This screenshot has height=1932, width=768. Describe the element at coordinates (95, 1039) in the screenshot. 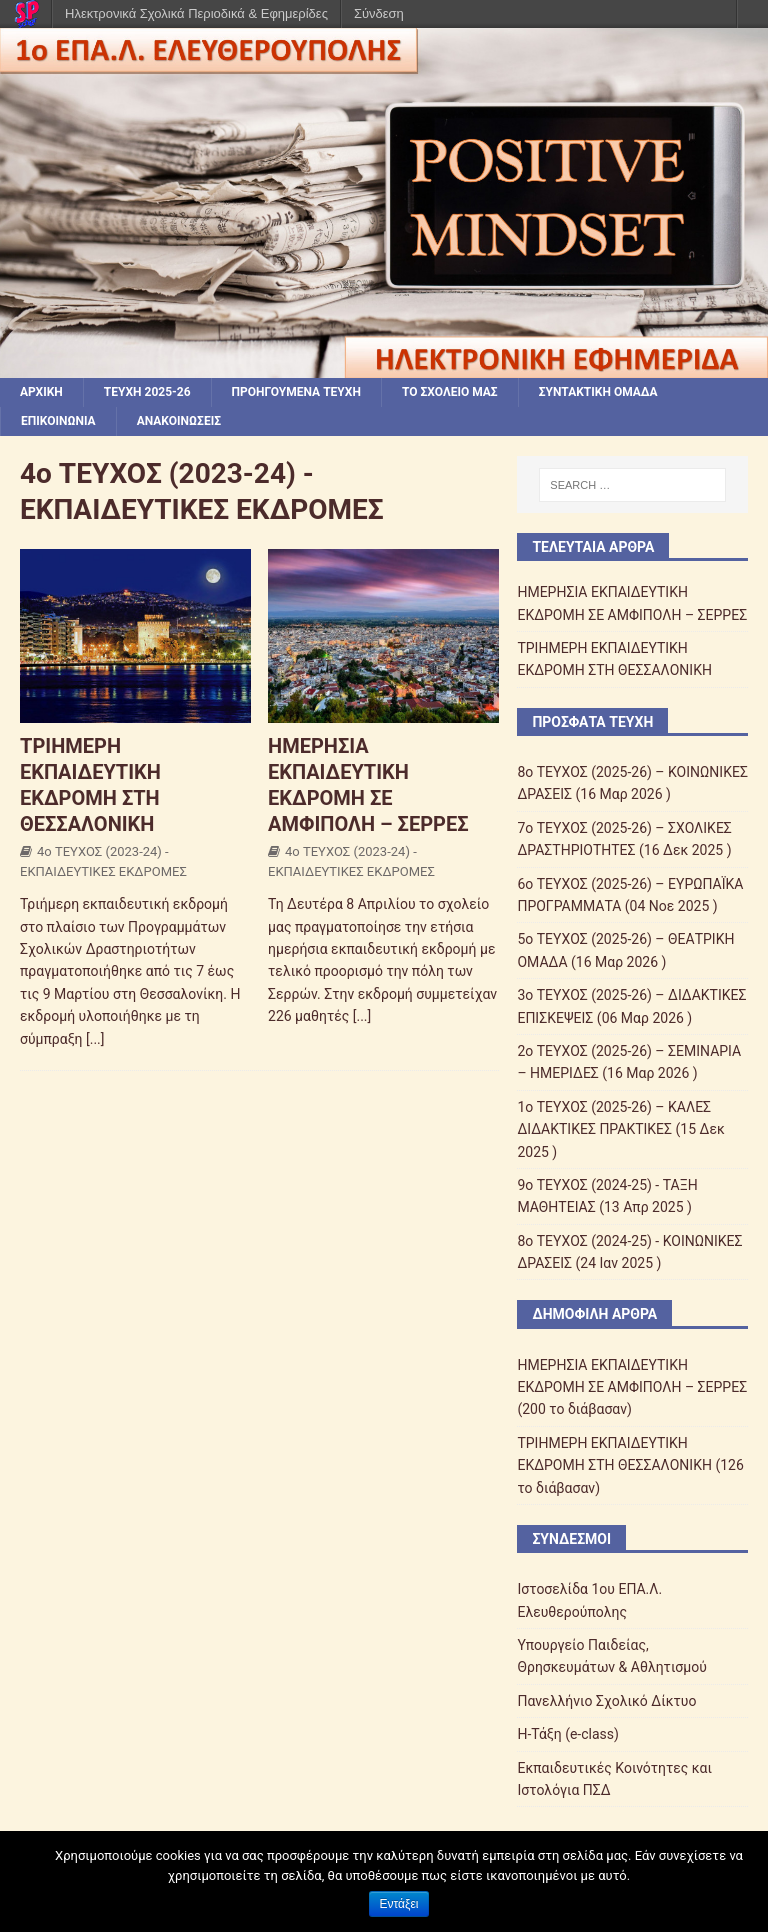

I see `[...]` at that location.